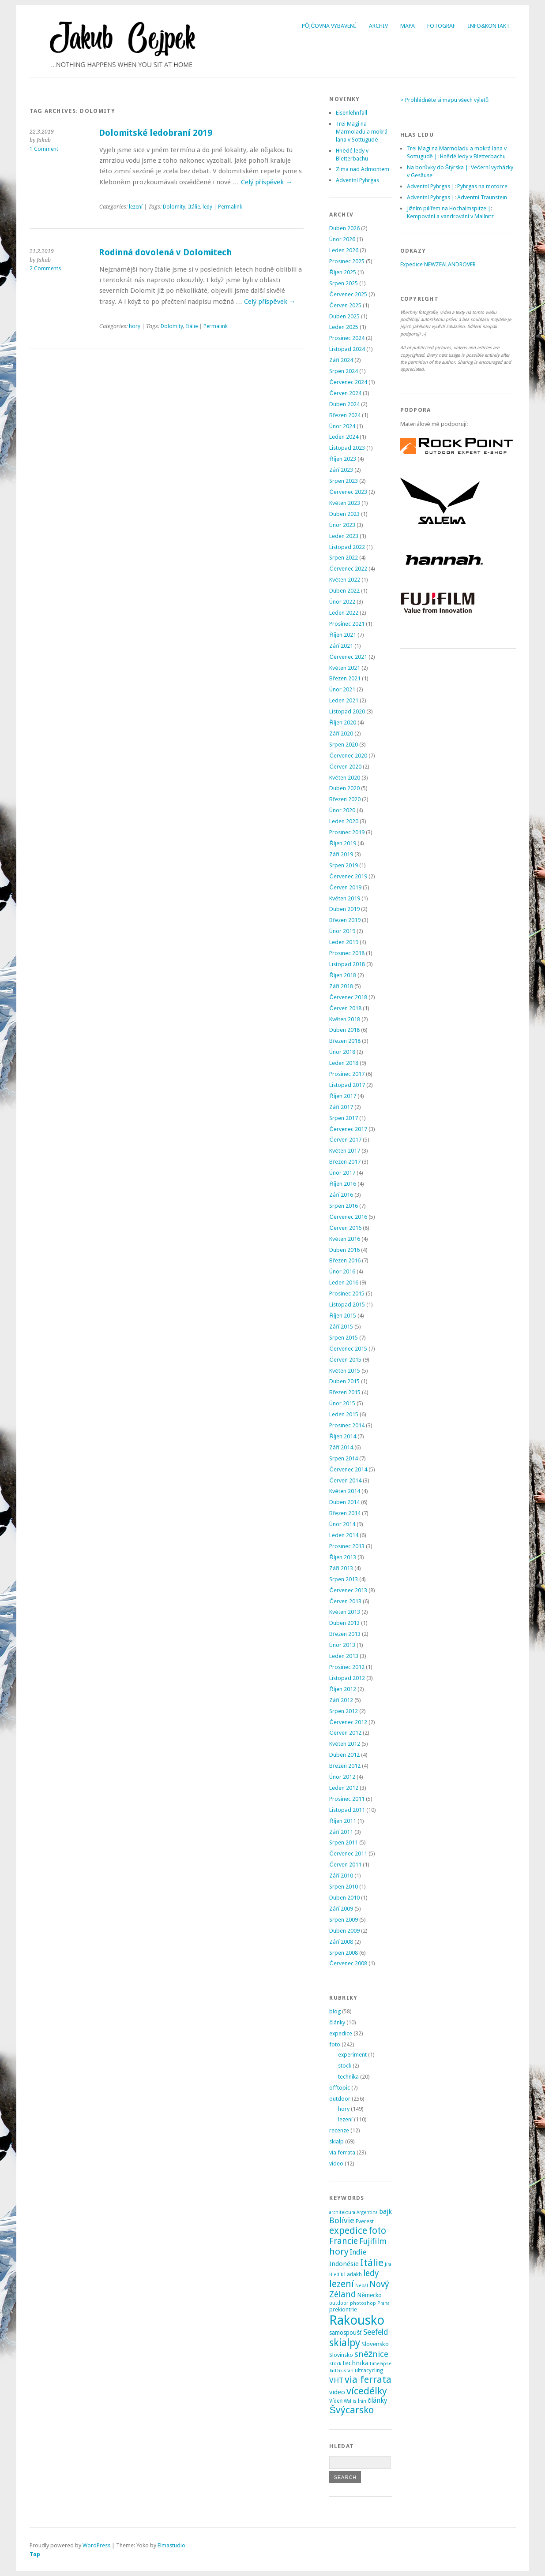 Image resolution: width=545 pixels, height=2576 pixels. Describe the element at coordinates (348, 1469) in the screenshot. I see `Červenec 2014` at that location.